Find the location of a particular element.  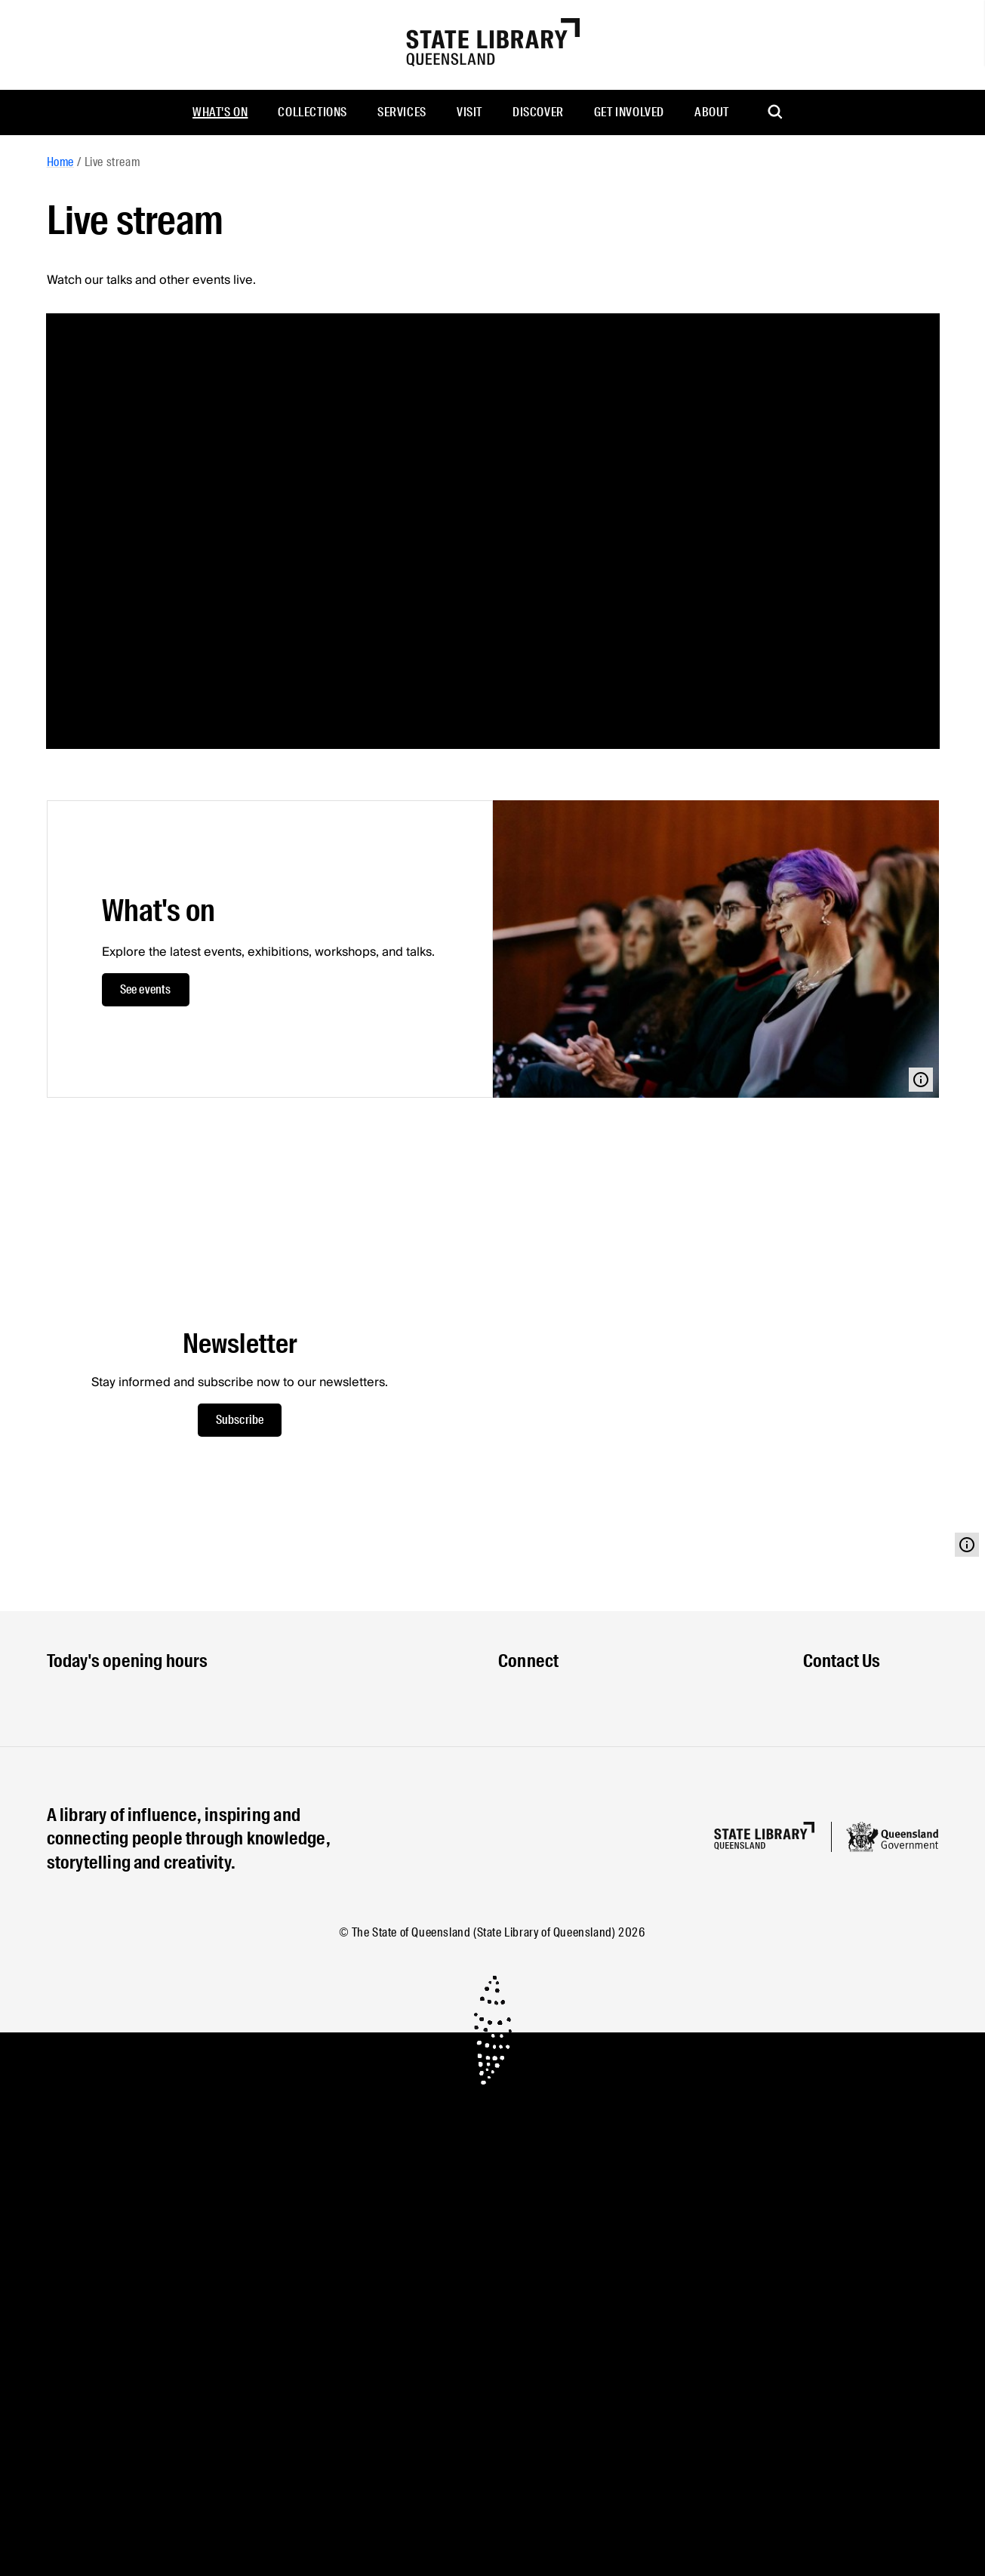

[Homepage] is located at coordinates (764, 1836).